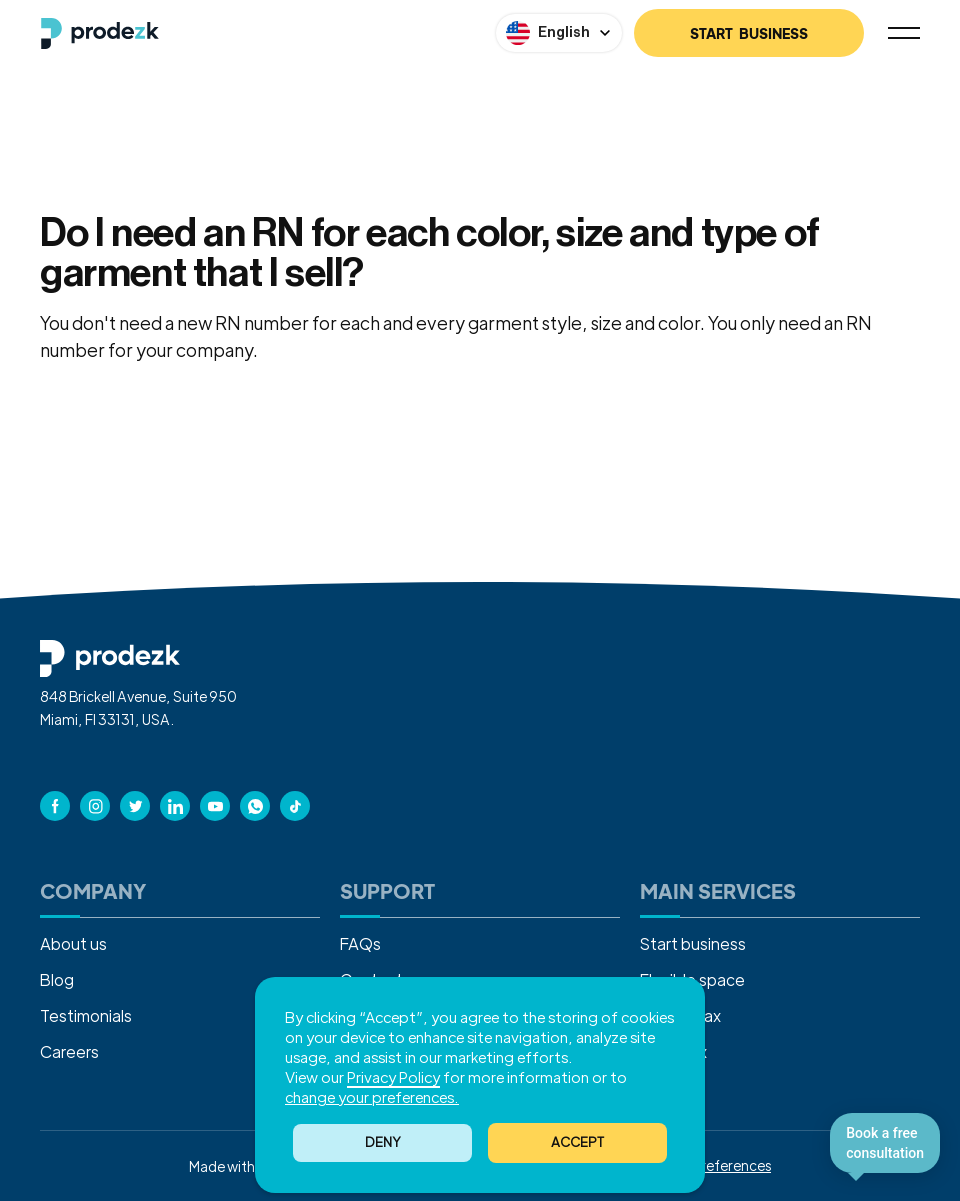 The width and height of the screenshot is (960, 1201). What do you see at coordinates (680, 1015) in the screenshot?
I see `Income tax` at bounding box center [680, 1015].